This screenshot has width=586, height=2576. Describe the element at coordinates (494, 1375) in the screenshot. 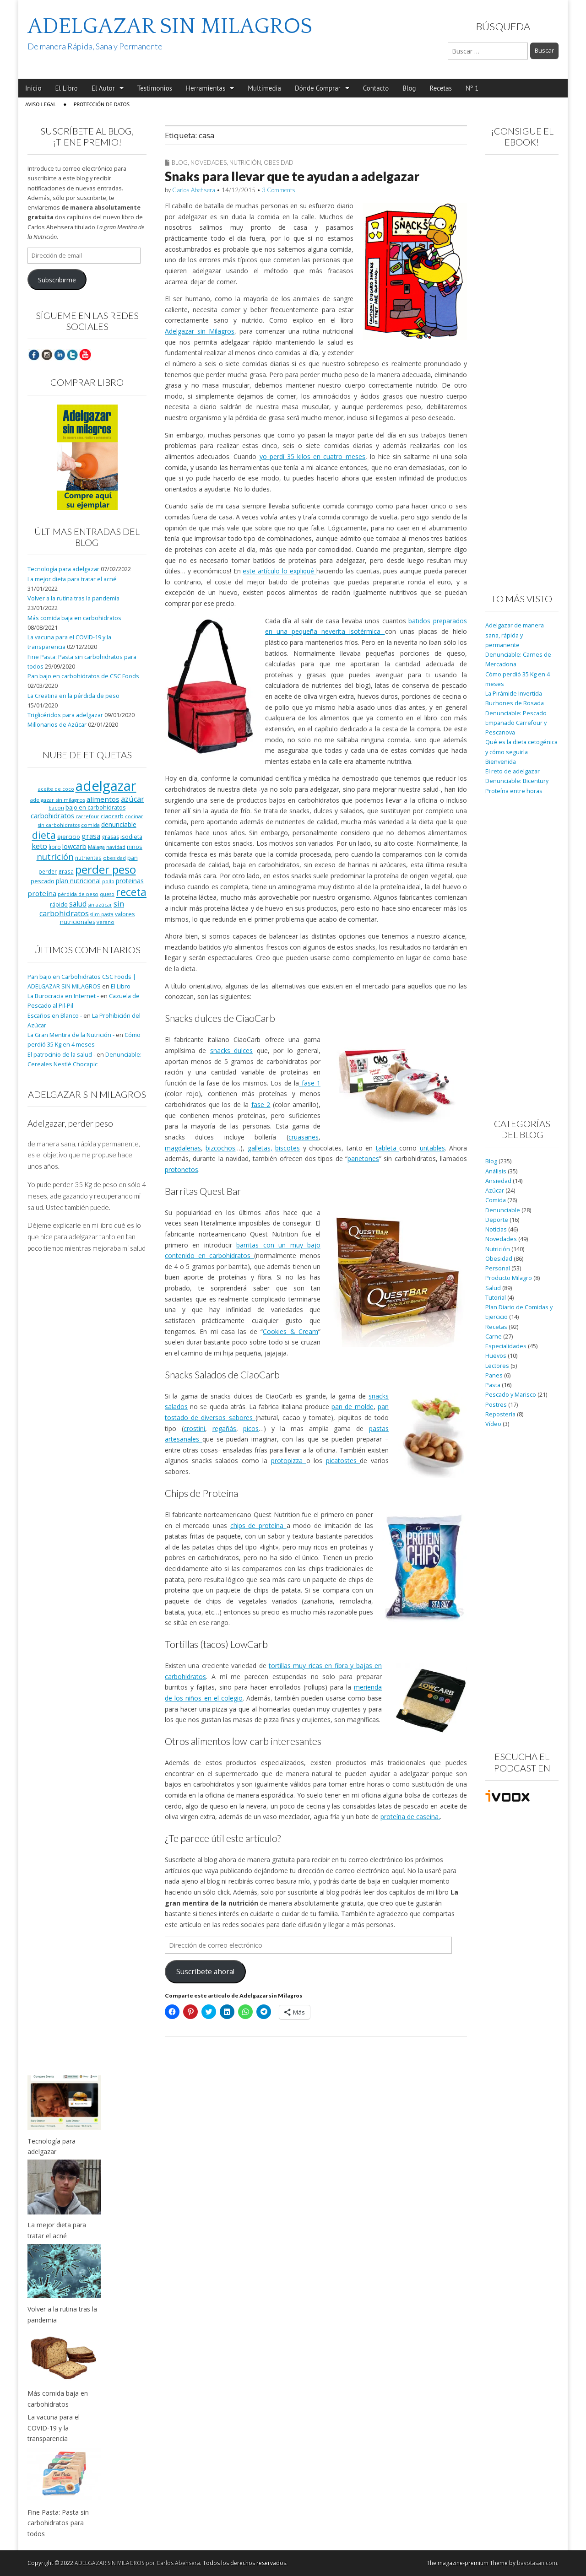

I see `Panes` at that location.